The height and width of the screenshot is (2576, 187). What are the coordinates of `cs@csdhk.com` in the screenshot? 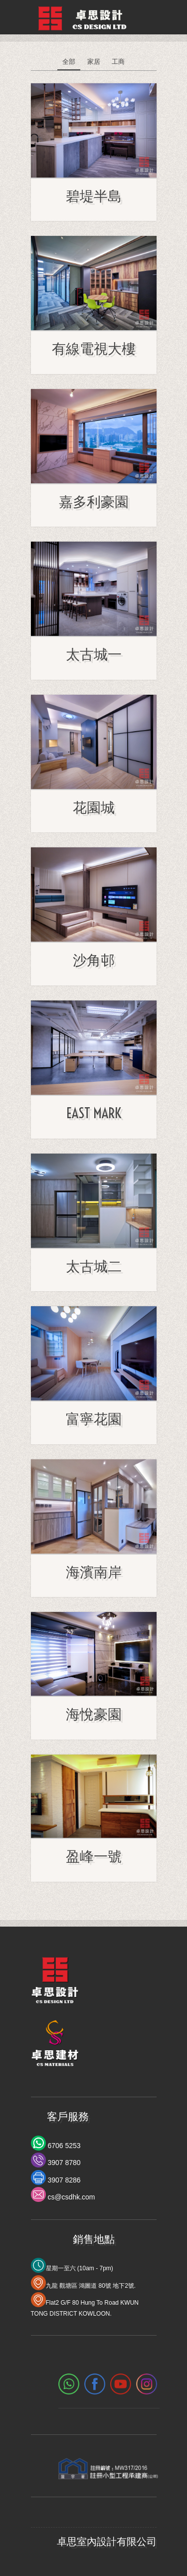 It's located at (70, 2197).